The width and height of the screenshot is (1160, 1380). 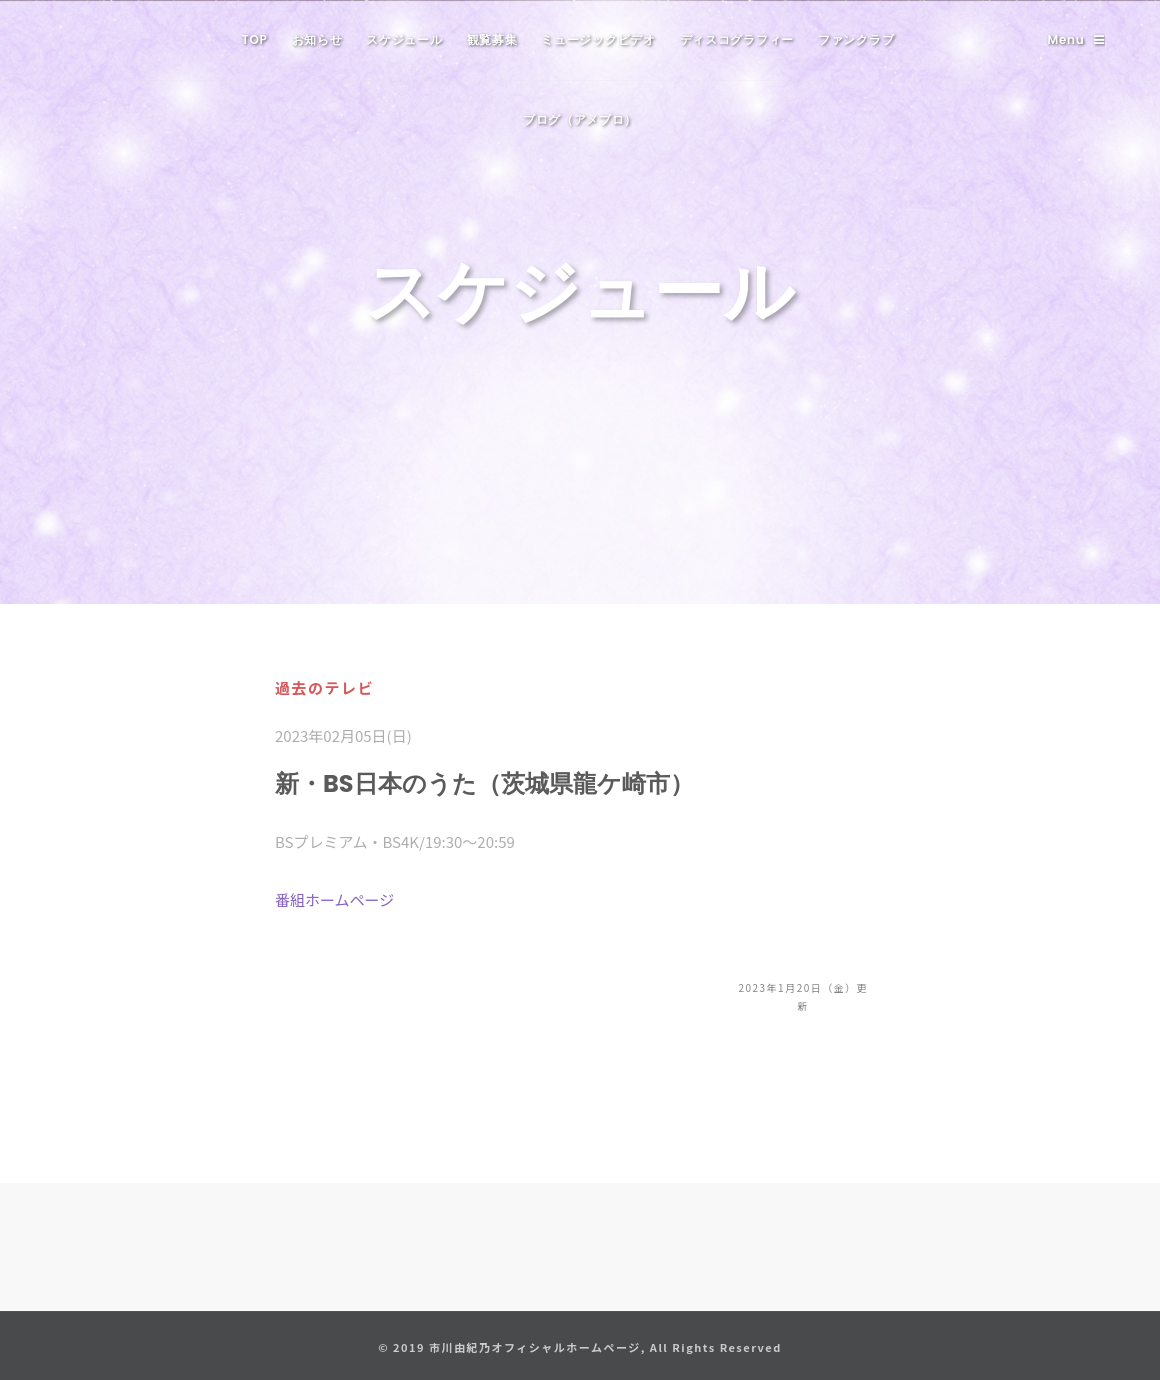 I want to click on ディスコグラフィー, so click(x=737, y=39).